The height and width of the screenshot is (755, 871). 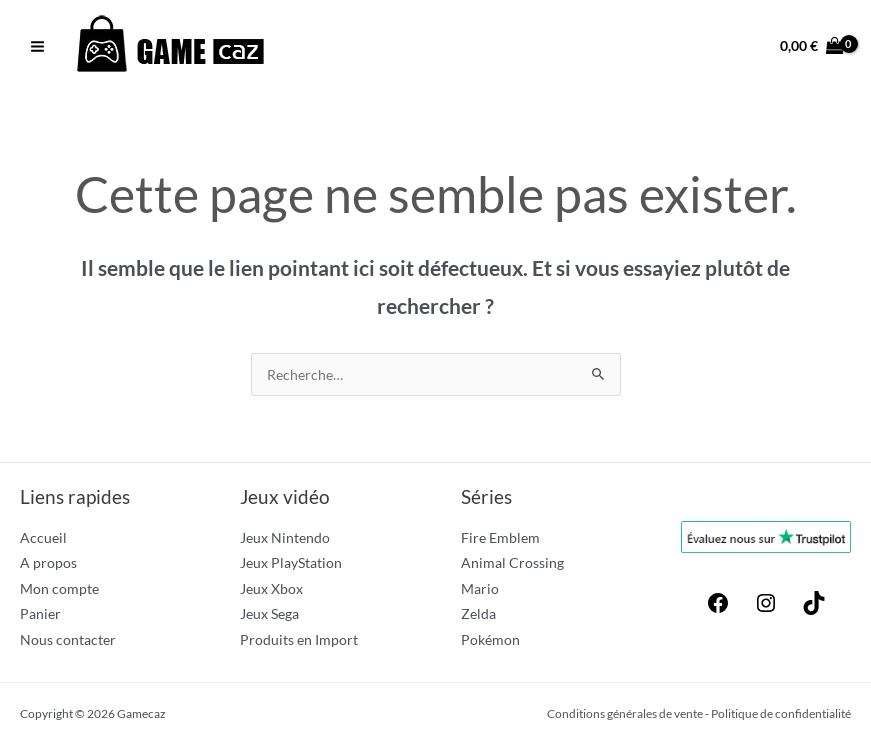 I want to click on Politique de confidentialité, so click(x=781, y=713).